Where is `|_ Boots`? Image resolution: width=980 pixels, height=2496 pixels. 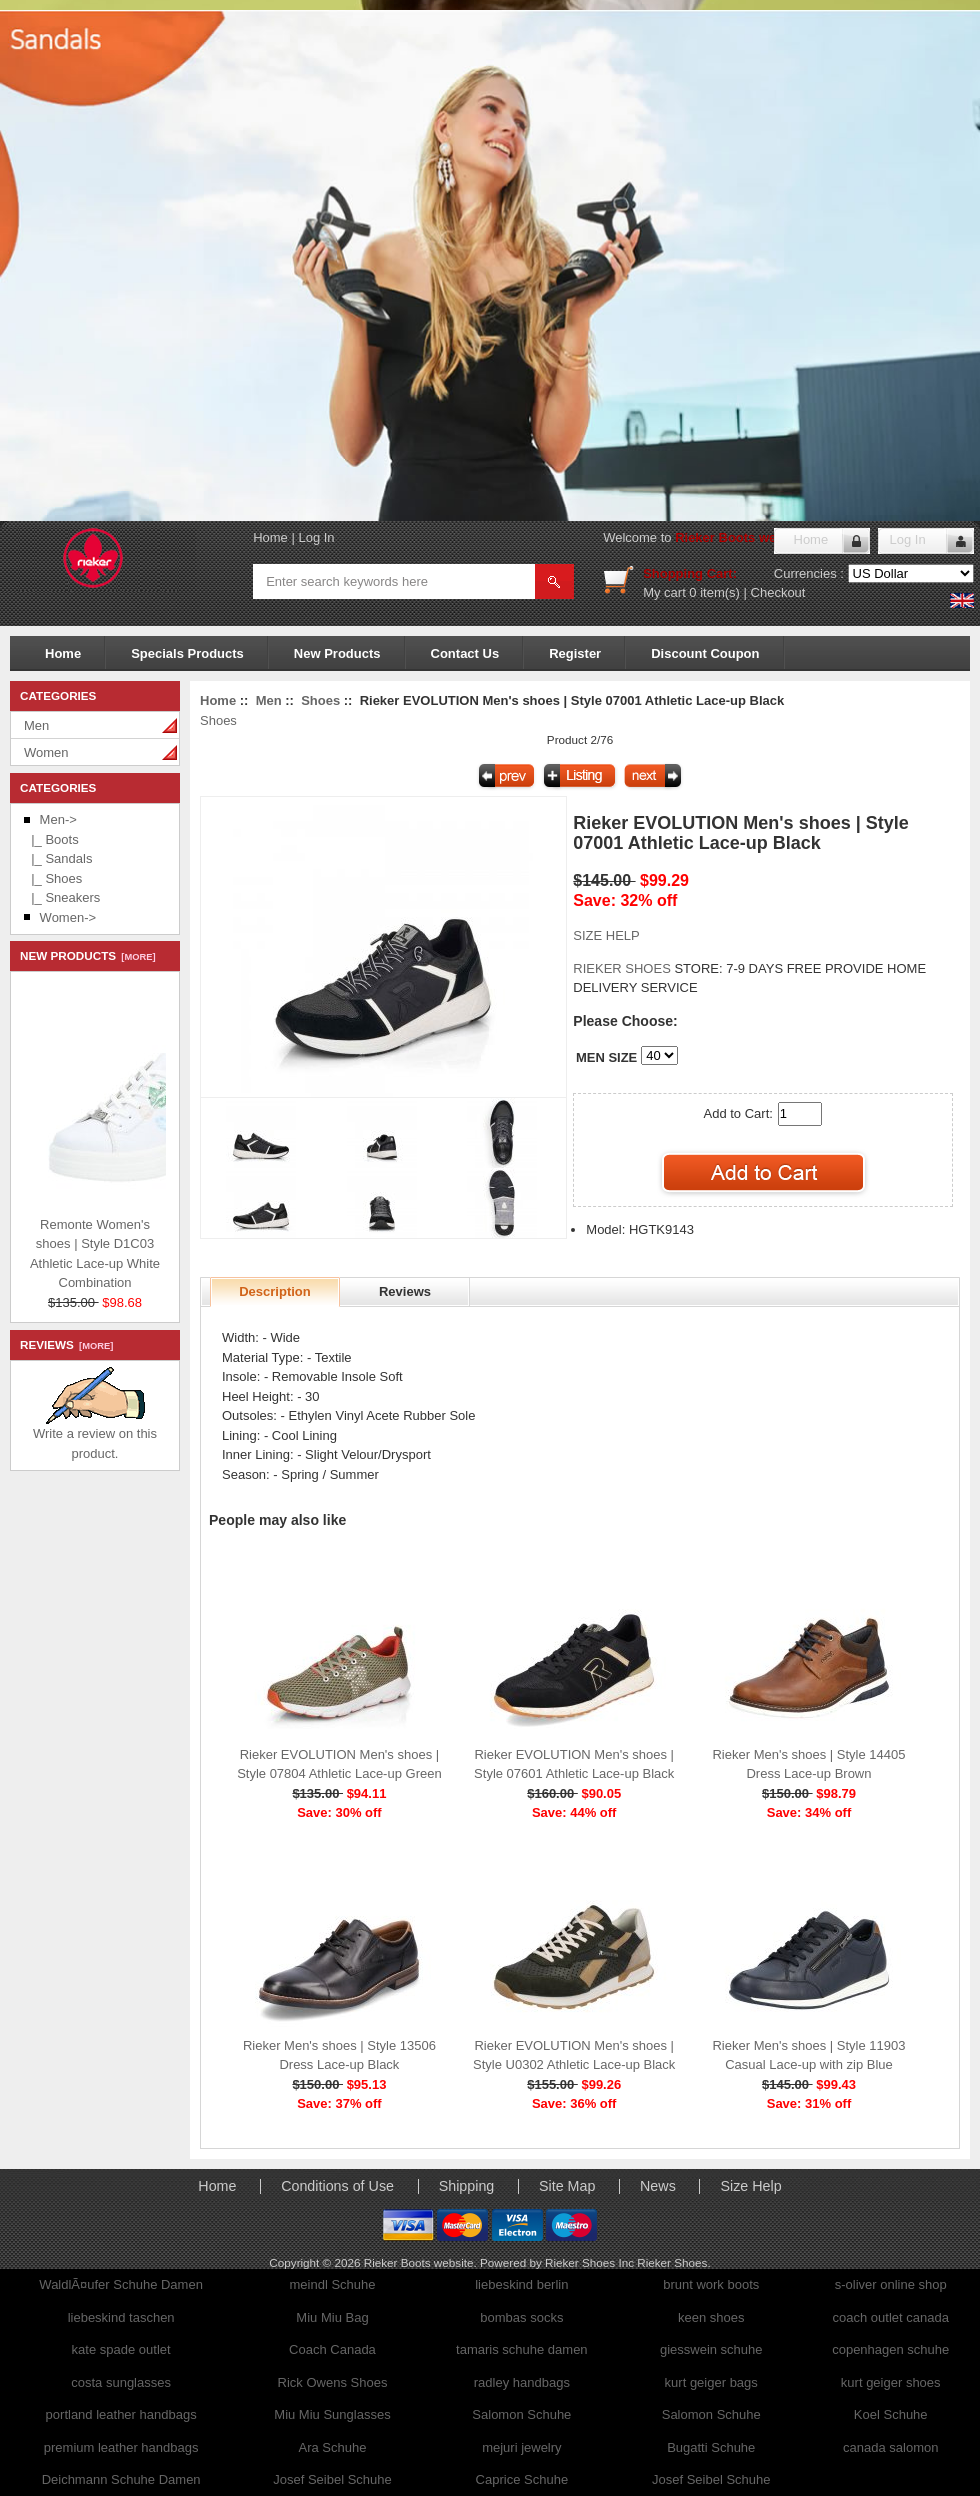
|_ Boots is located at coordinates (51, 839).